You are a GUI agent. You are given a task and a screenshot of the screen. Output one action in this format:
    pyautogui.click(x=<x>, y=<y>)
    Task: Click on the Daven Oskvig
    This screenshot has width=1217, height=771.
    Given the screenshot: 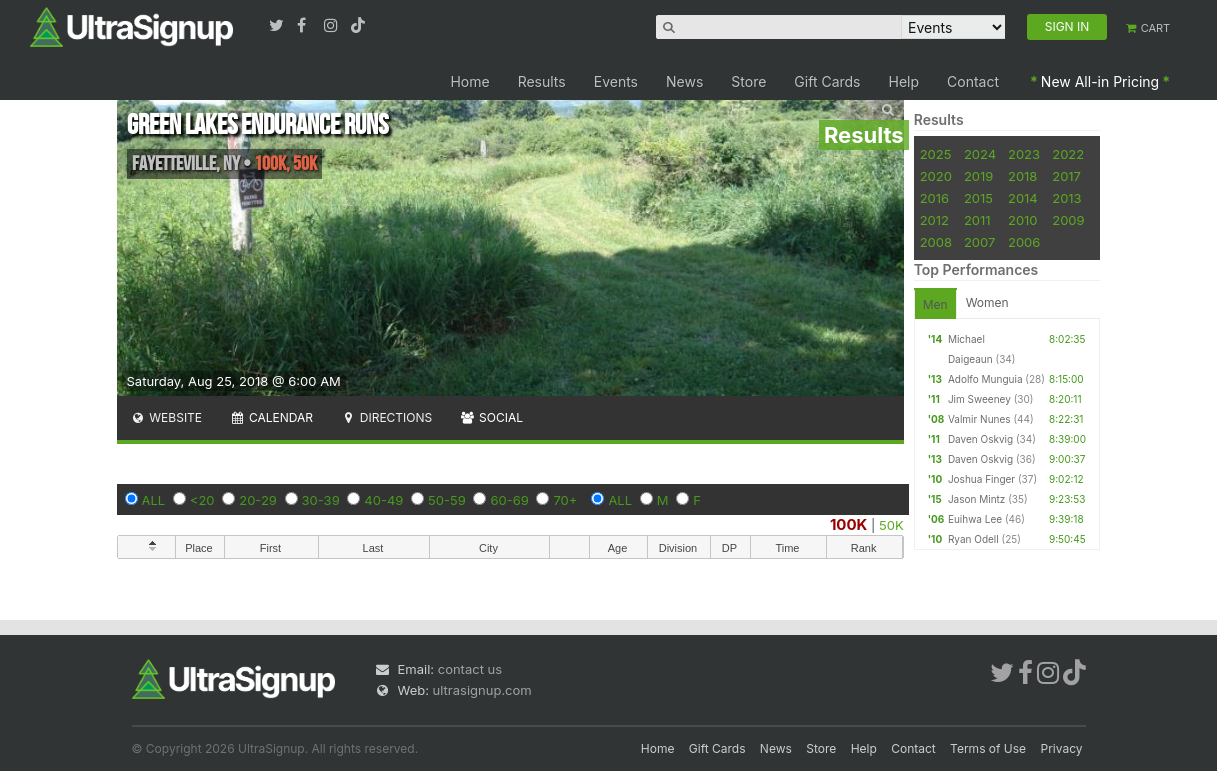 What is the action you would take?
    pyautogui.click(x=980, y=439)
    